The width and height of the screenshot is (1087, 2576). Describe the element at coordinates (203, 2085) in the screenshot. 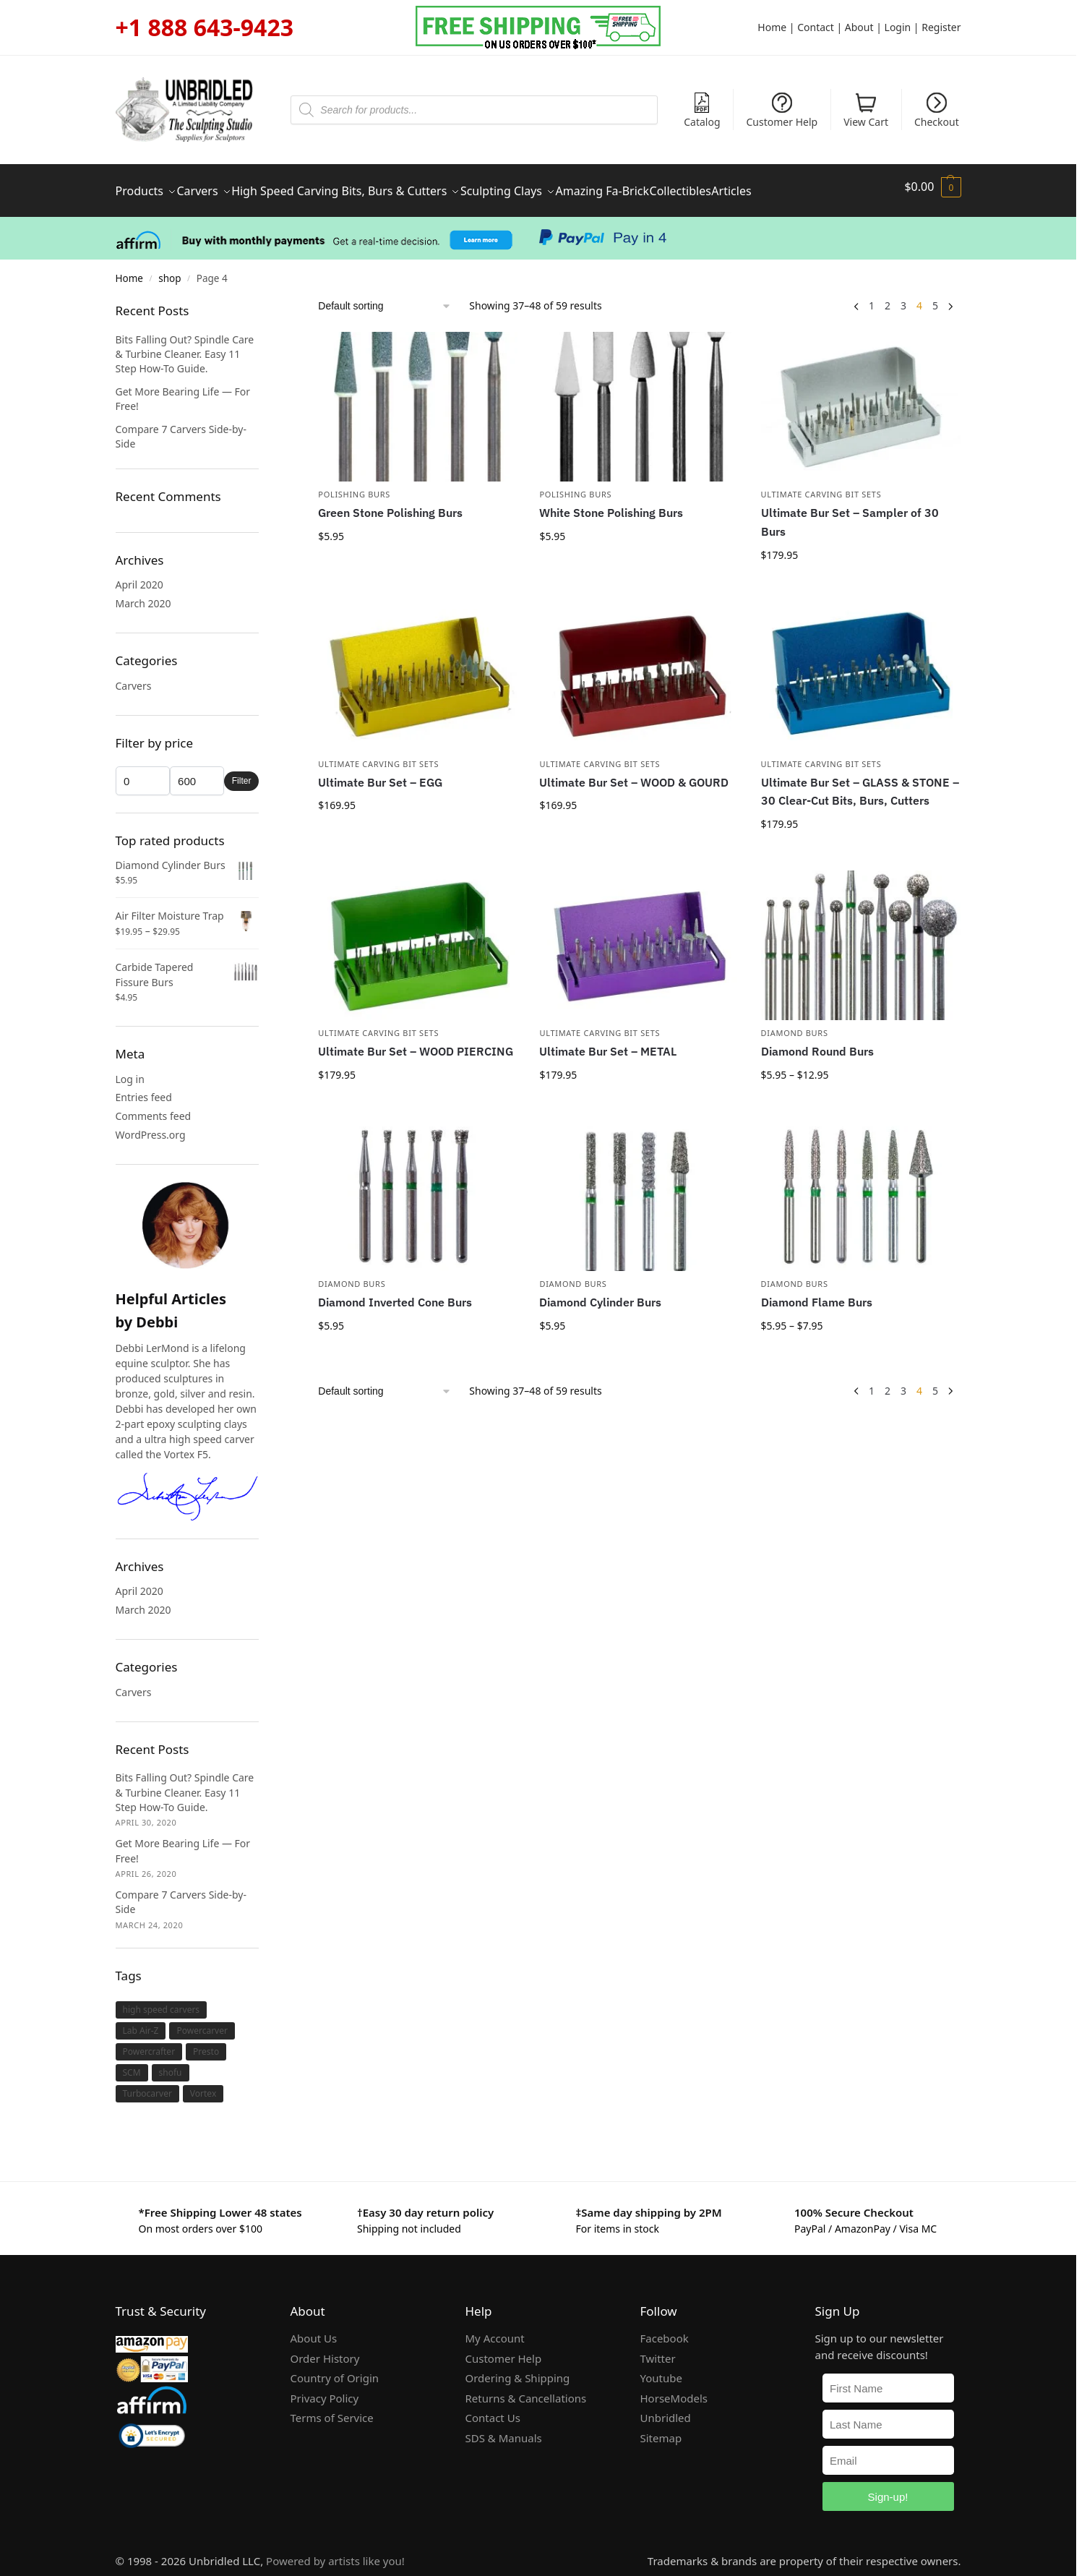

I see `Vortex [Vortex (1 item)]` at that location.